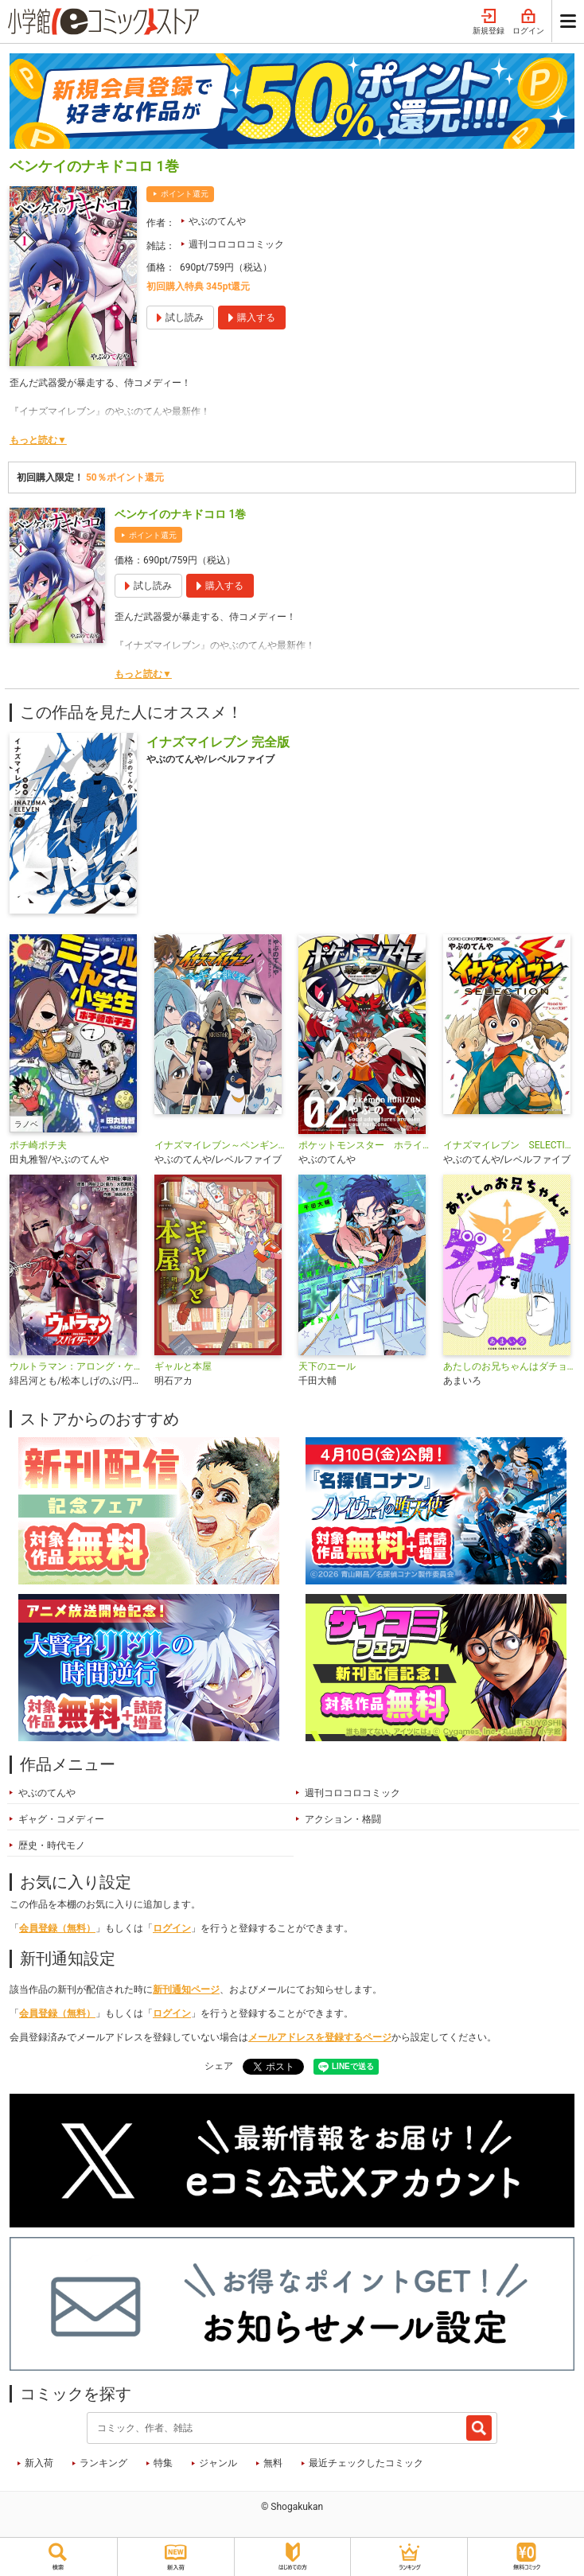 Image resolution: width=584 pixels, height=2576 pixels. I want to click on ギャルと本屋, so click(183, 1366).